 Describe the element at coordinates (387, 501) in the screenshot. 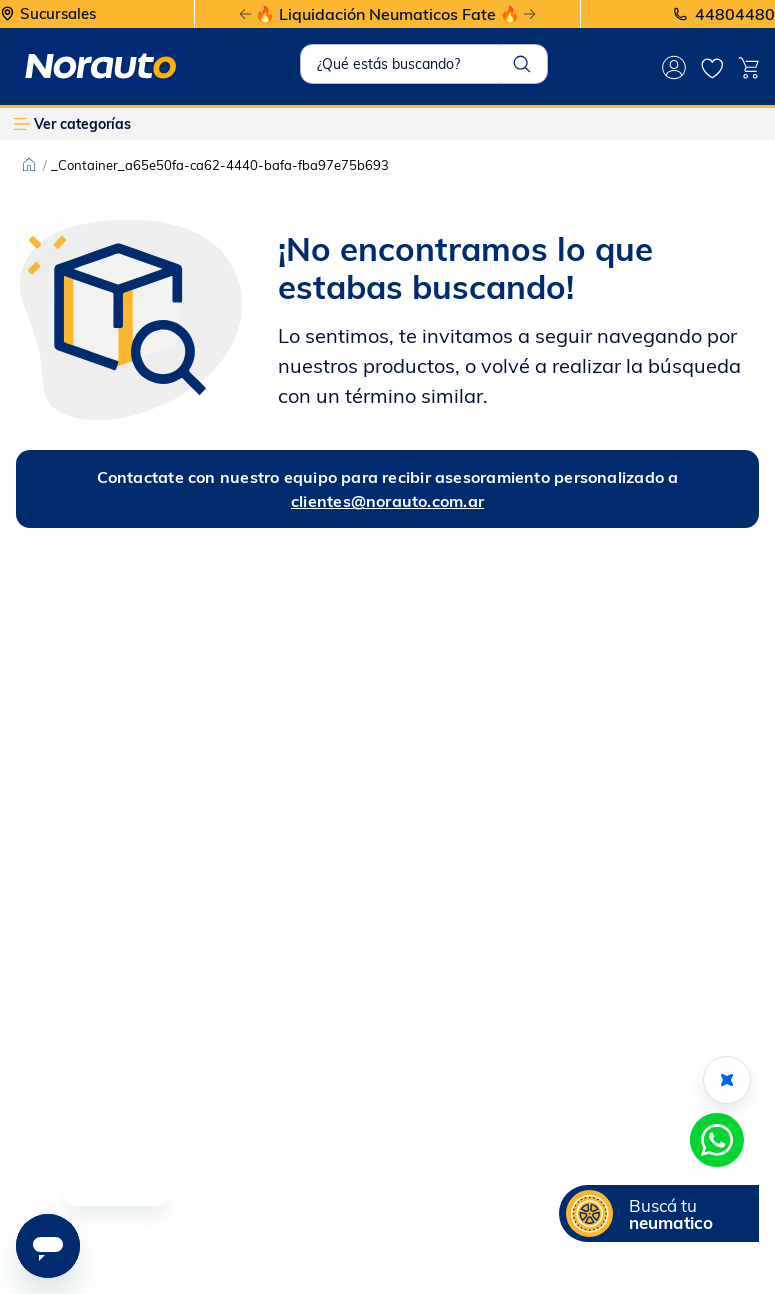

I see `clientes@norauto.com.ar` at that location.